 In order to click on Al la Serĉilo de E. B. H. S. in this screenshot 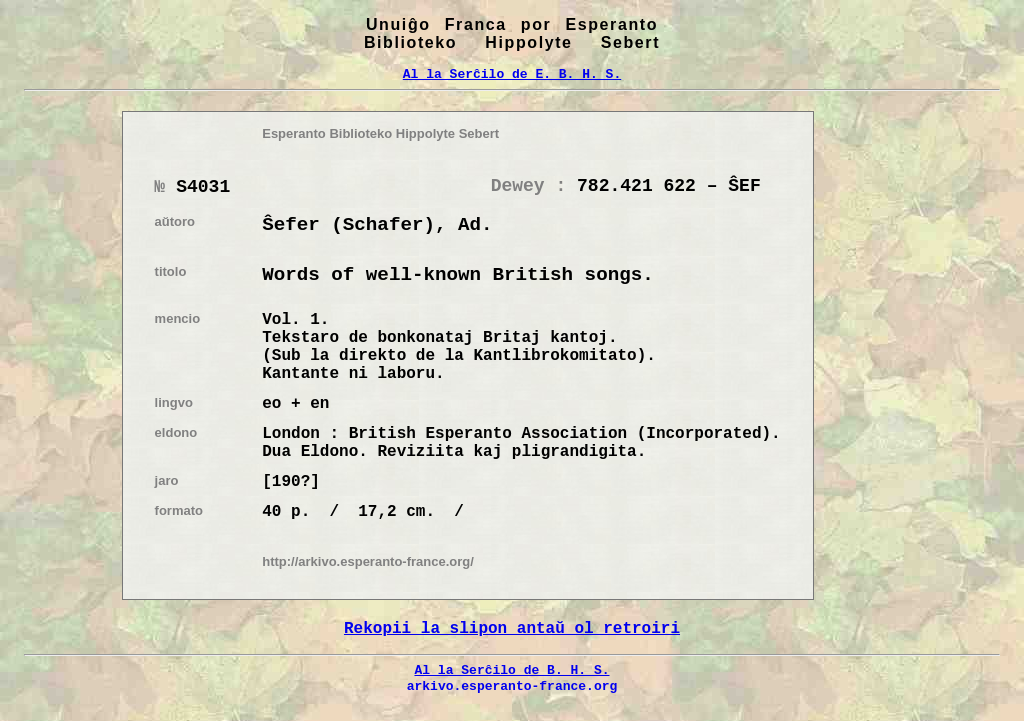, I will do `click(512, 74)`.